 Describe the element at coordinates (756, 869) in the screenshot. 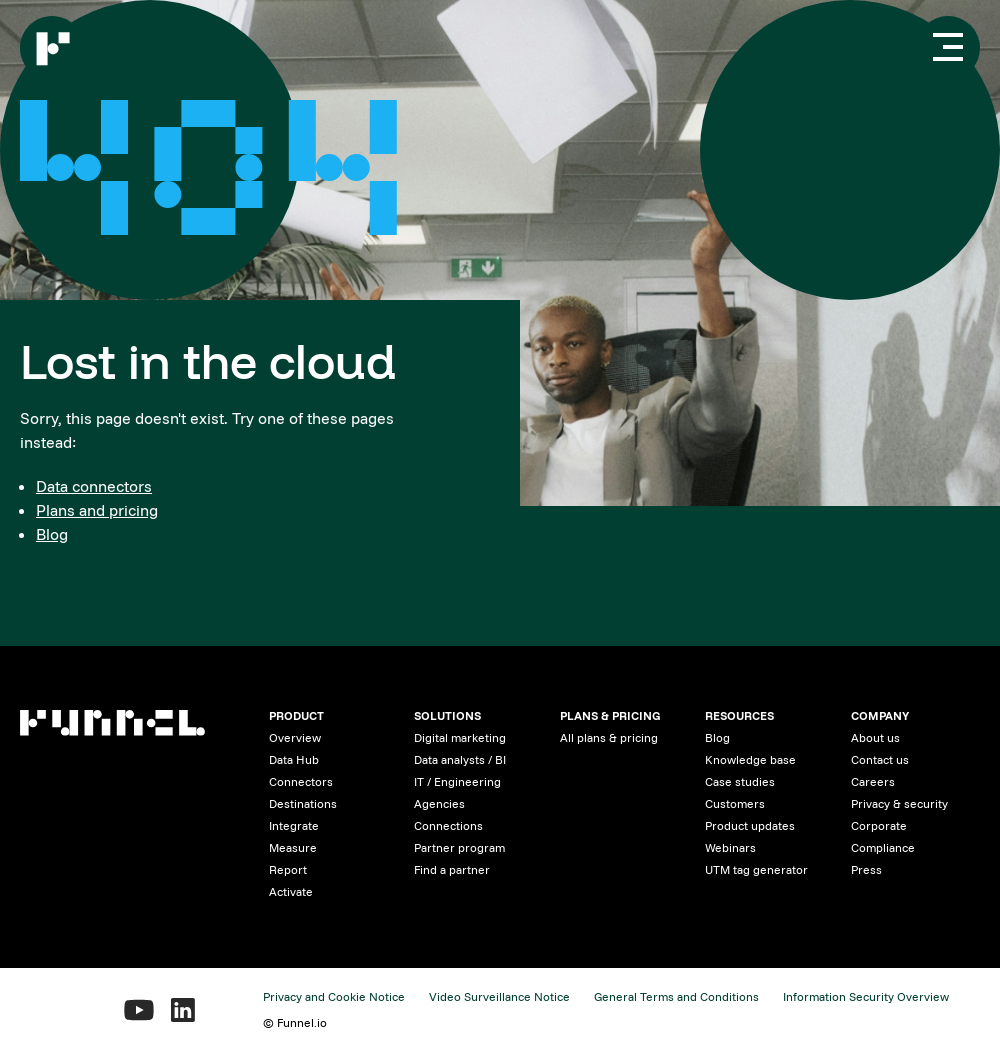

I see `UTM tag generator` at that location.